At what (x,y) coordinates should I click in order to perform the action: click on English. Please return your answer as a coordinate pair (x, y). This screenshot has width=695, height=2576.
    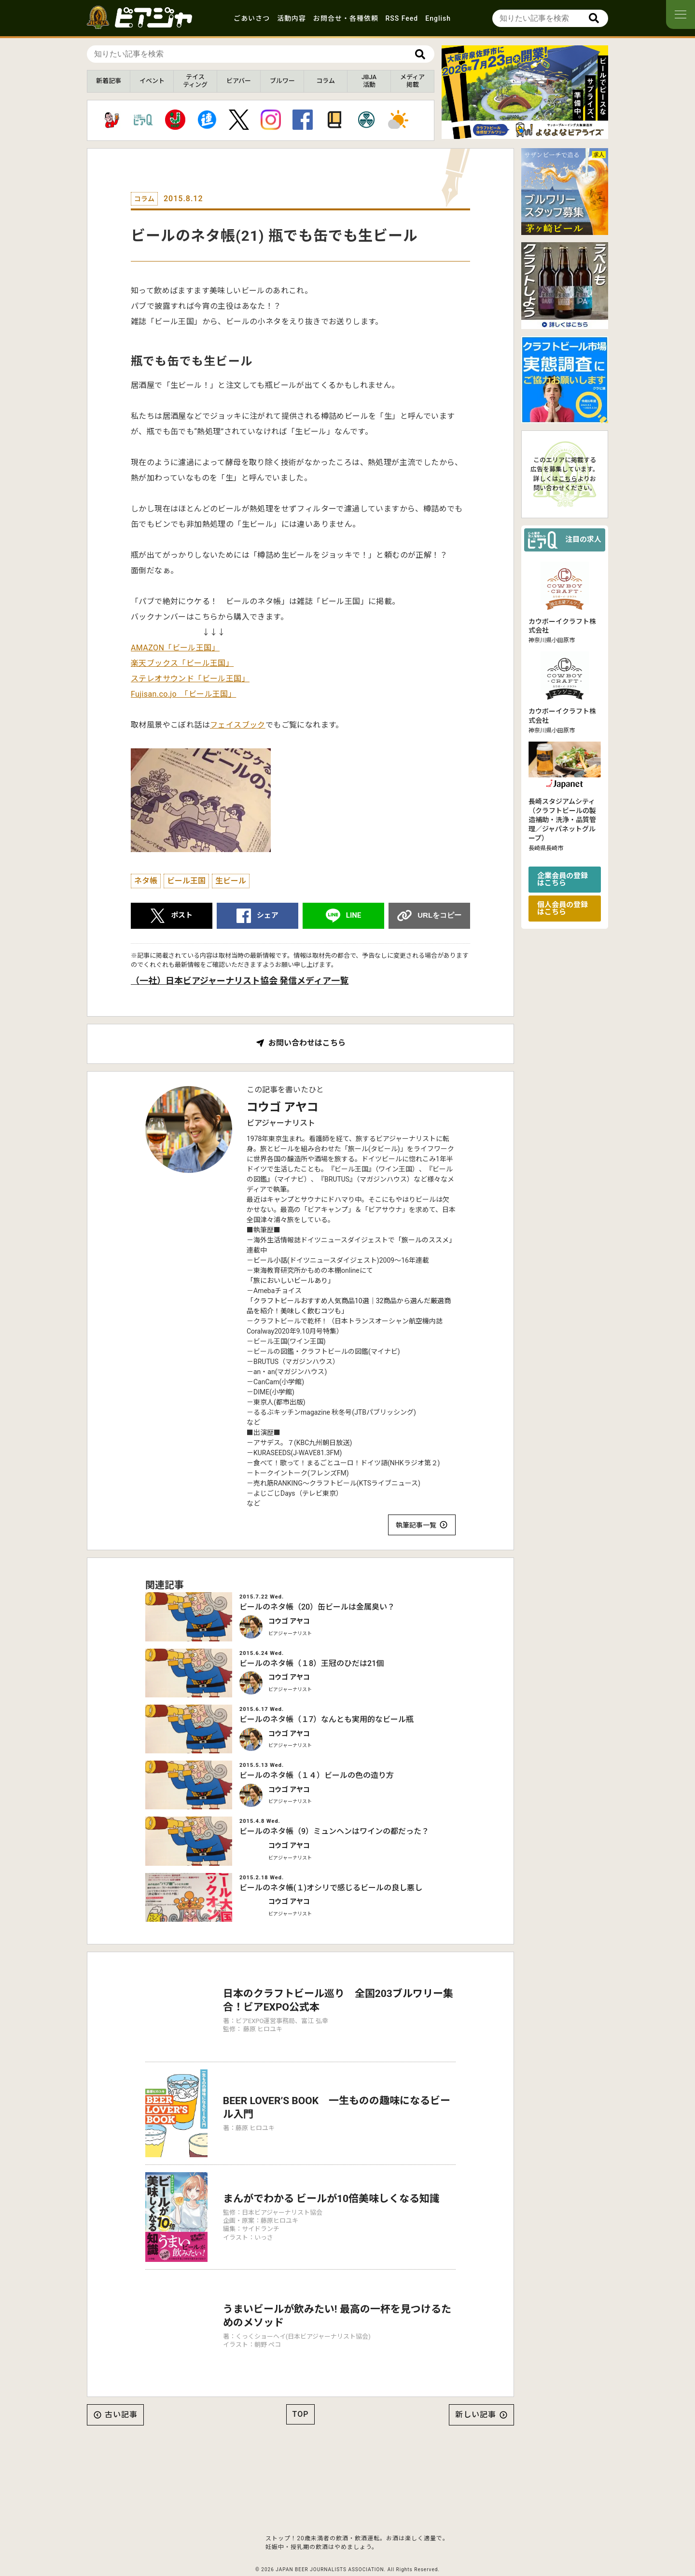
    Looking at the image, I should click on (438, 18).